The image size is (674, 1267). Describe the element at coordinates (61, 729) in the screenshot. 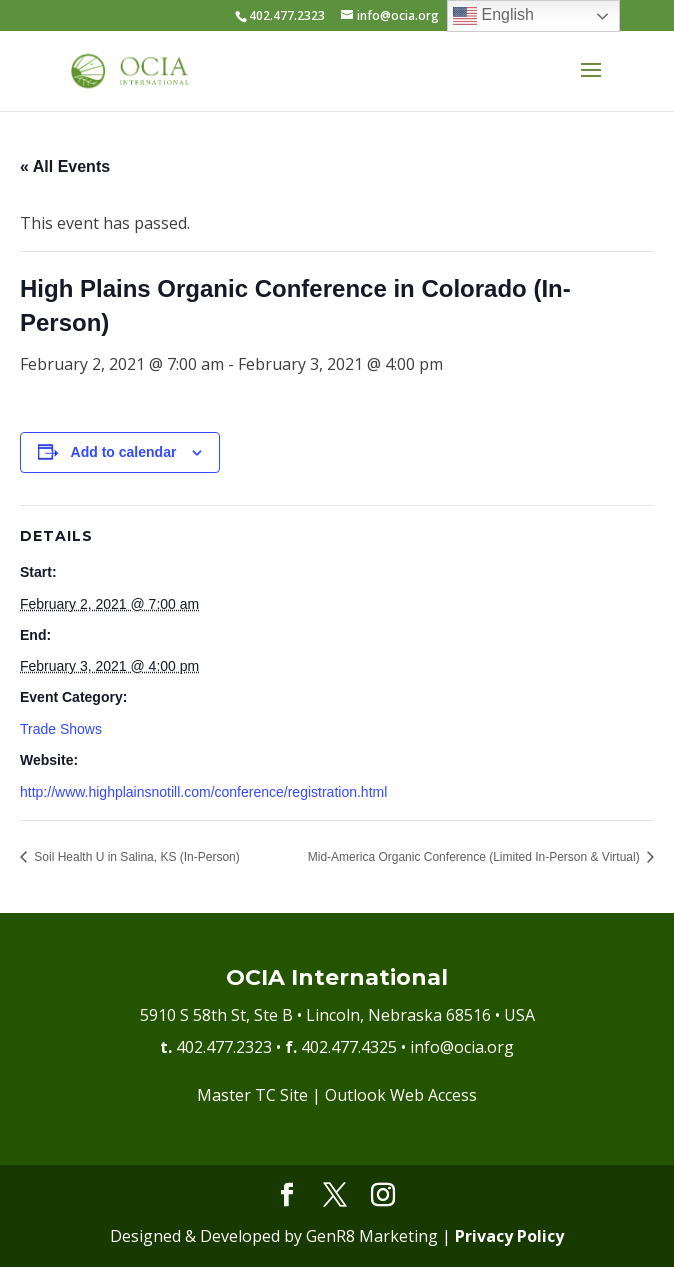

I see `Trade Shows` at that location.